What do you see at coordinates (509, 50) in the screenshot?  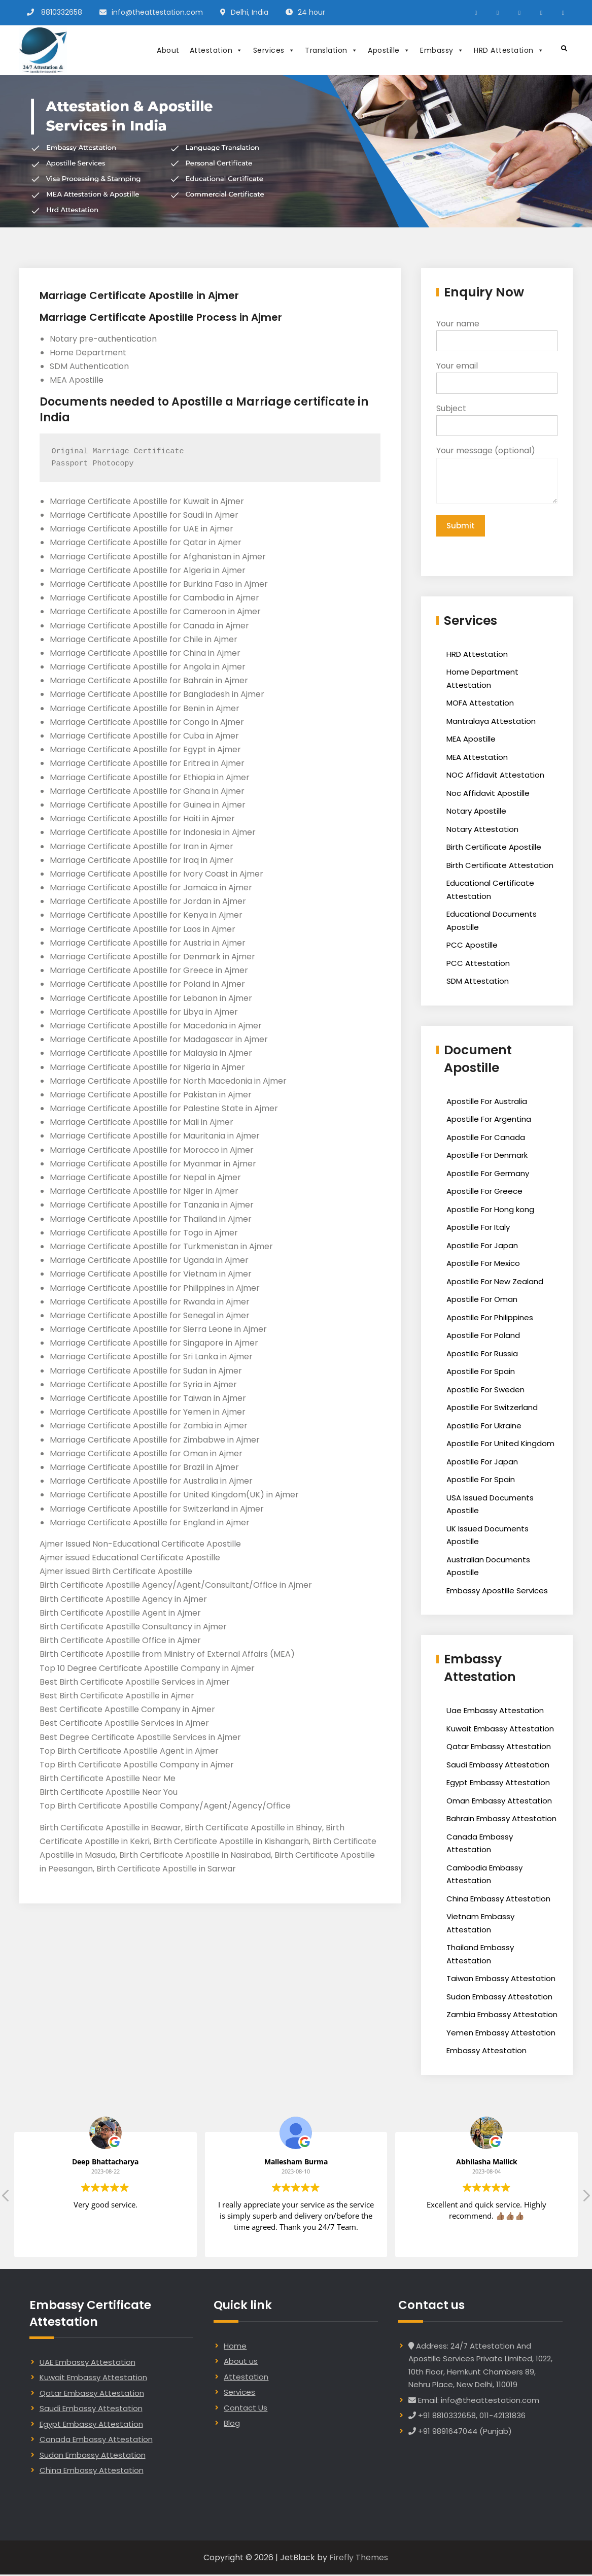 I see `HRD Attestation` at bounding box center [509, 50].